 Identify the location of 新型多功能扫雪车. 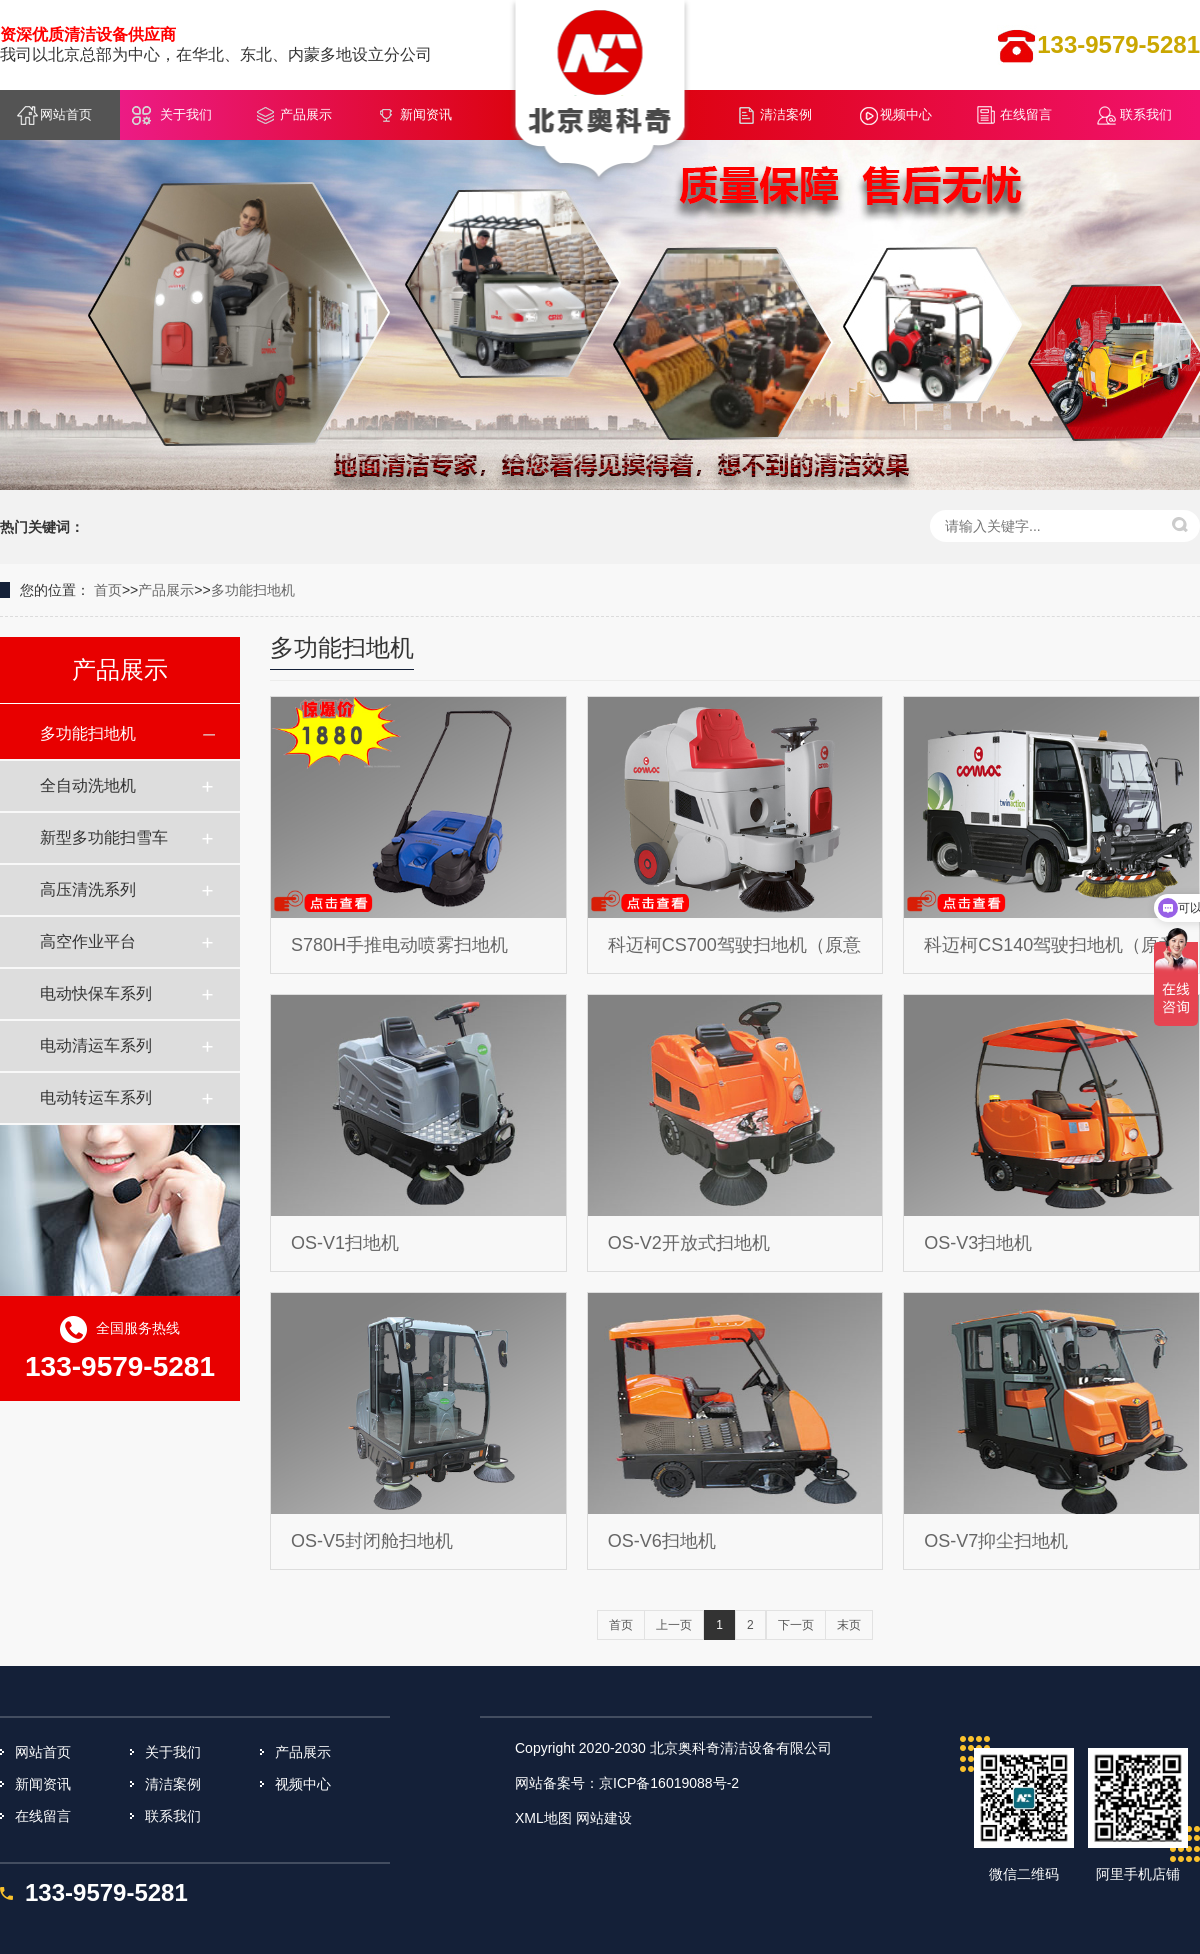
(104, 837).